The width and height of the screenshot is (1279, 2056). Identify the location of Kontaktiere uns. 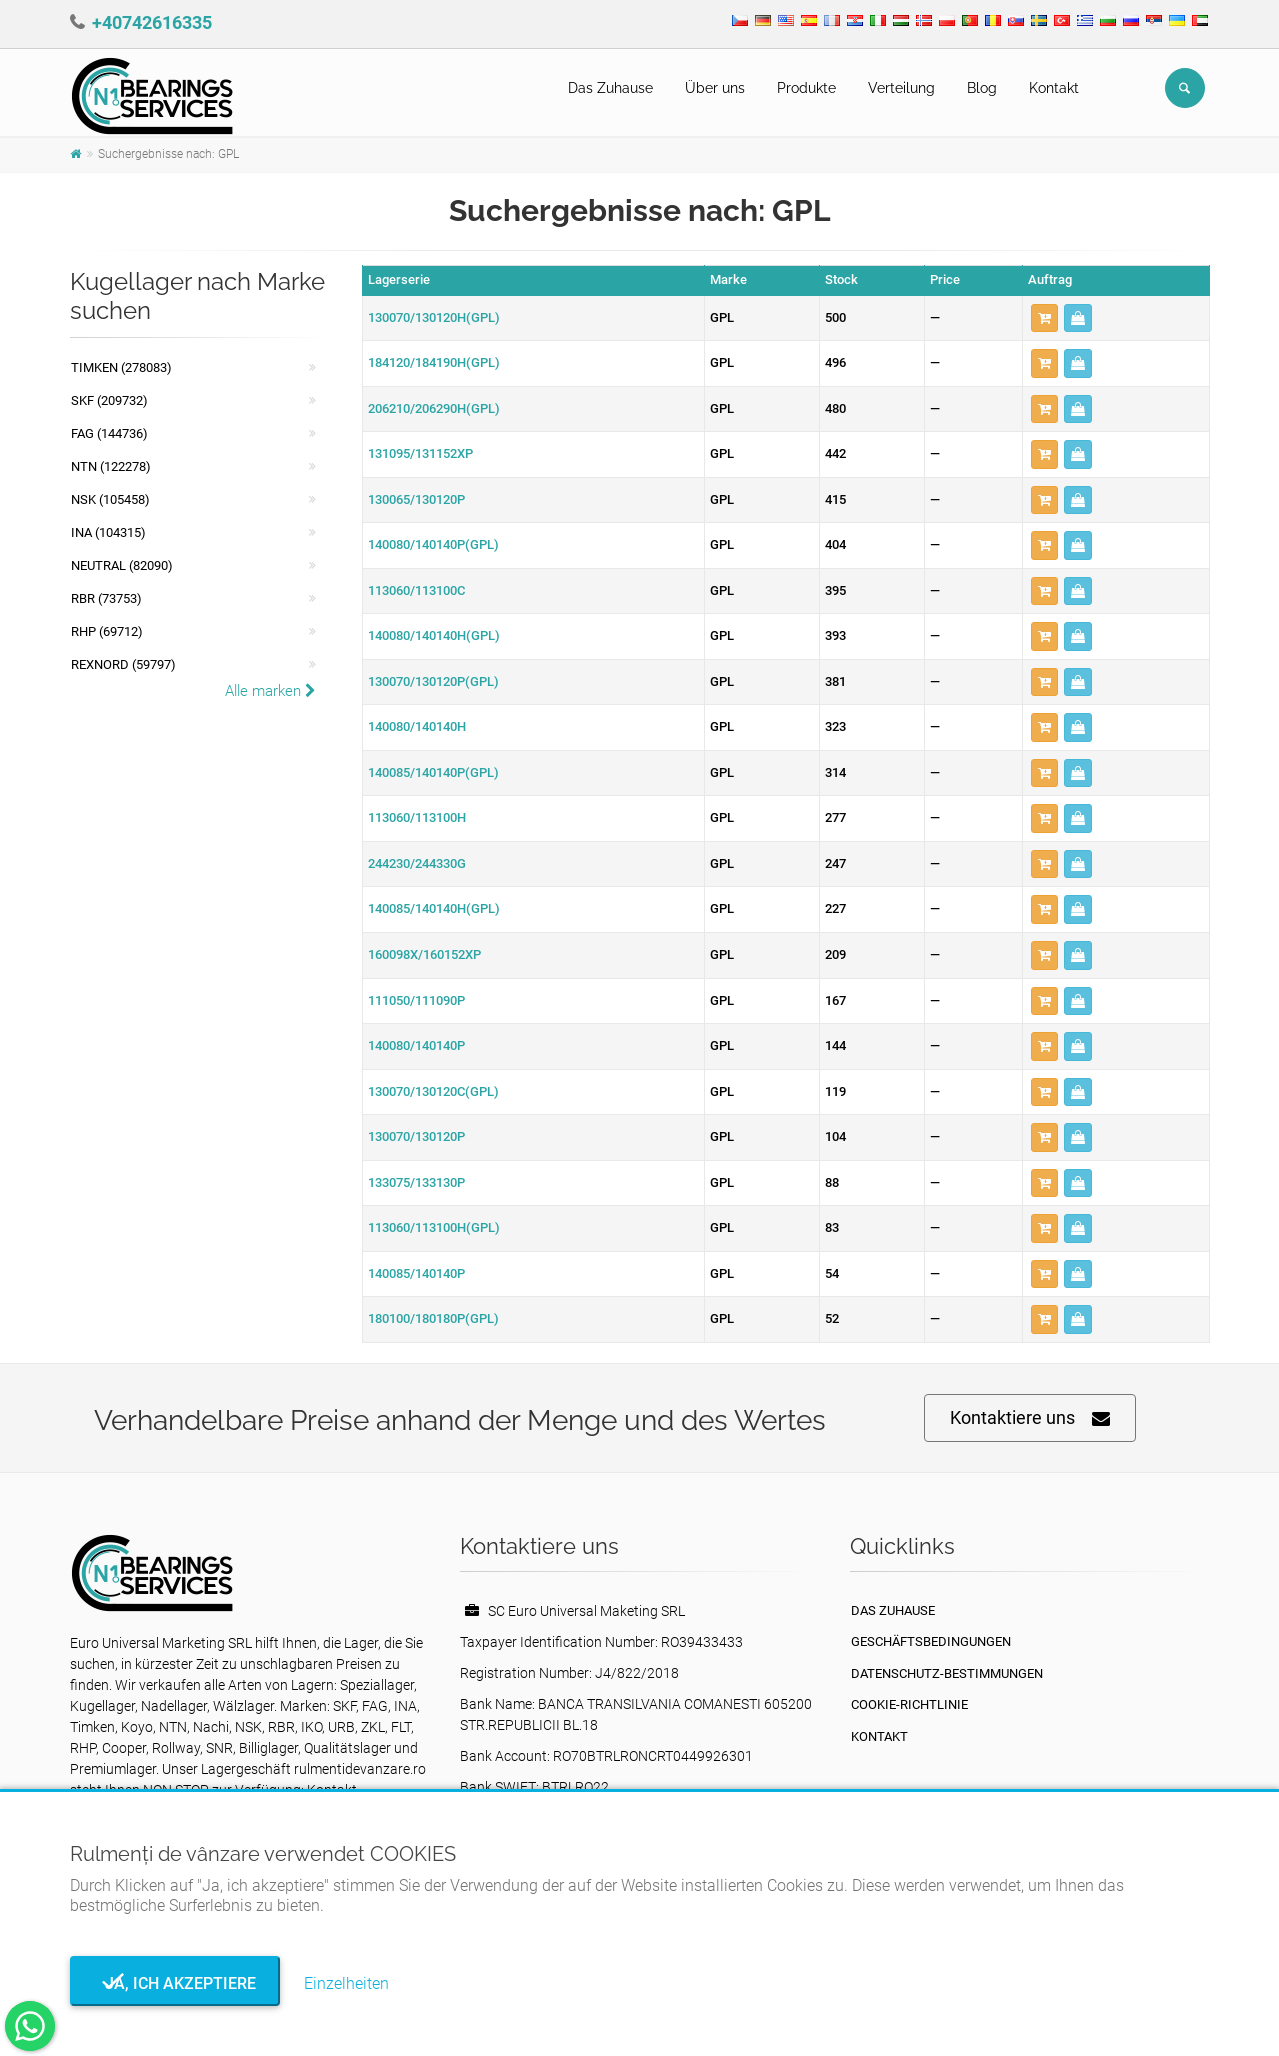
(1030, 1418).